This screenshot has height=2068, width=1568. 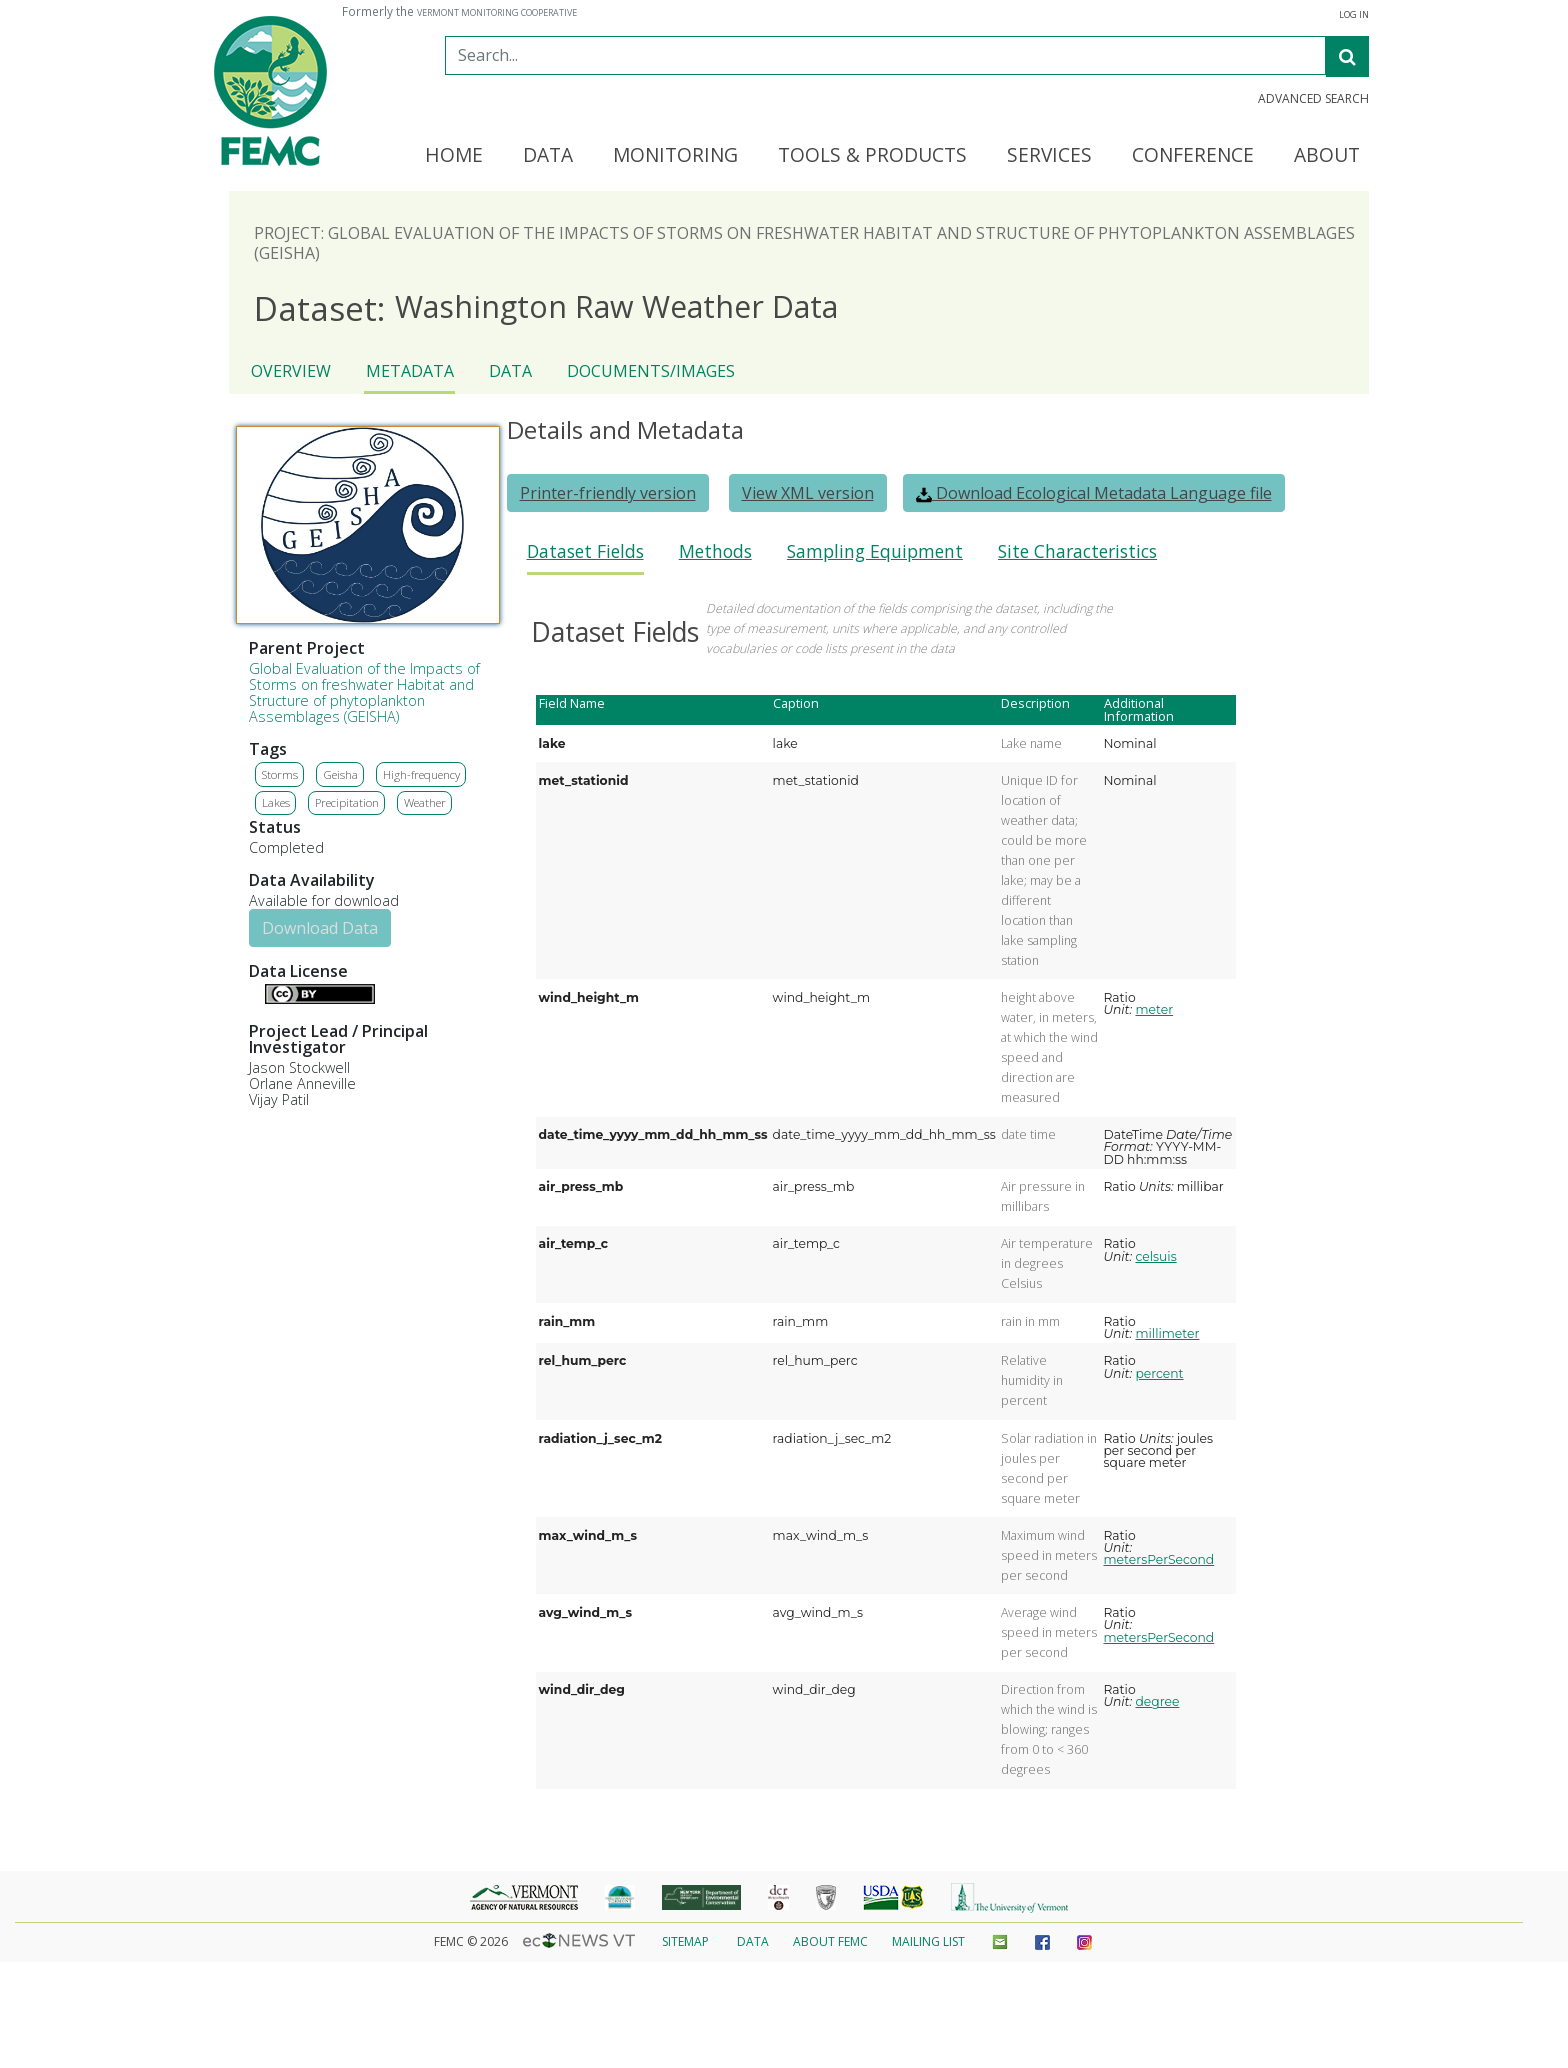 What do you see at coordinates (1155, 1256) in the screenshot?
I see `celsuis` at bounding box center [1155, 1256].